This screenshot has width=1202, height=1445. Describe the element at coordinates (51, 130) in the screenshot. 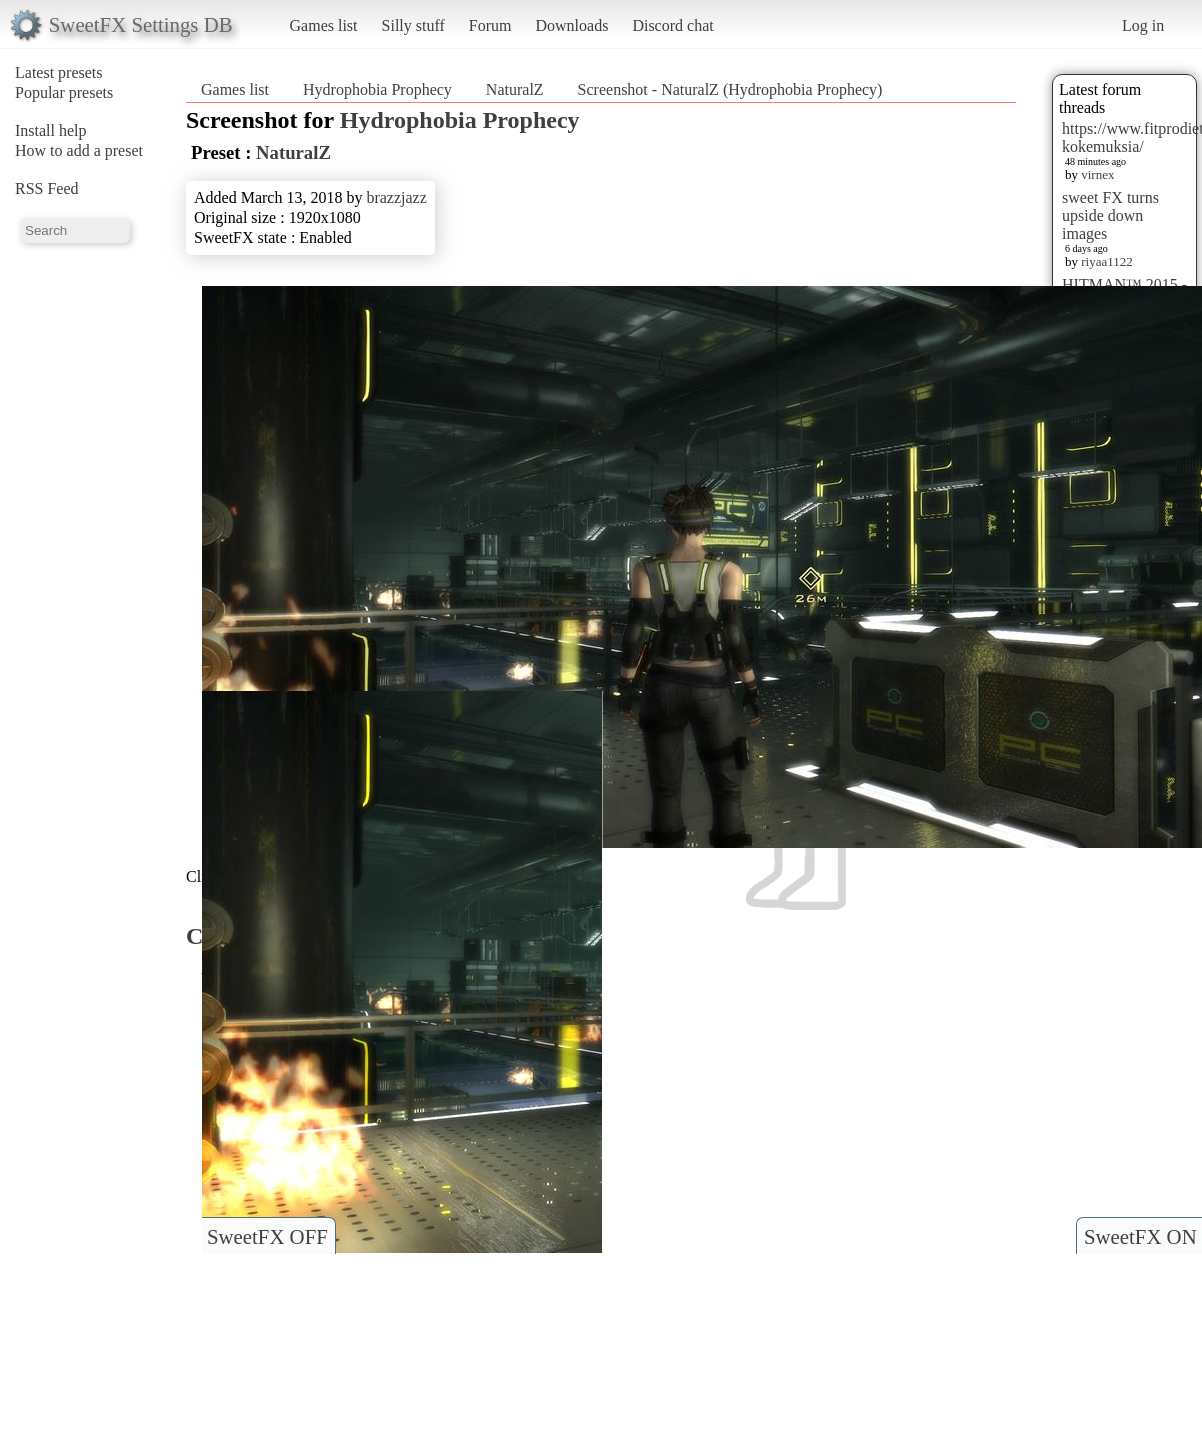

I see `Install help` at that location.